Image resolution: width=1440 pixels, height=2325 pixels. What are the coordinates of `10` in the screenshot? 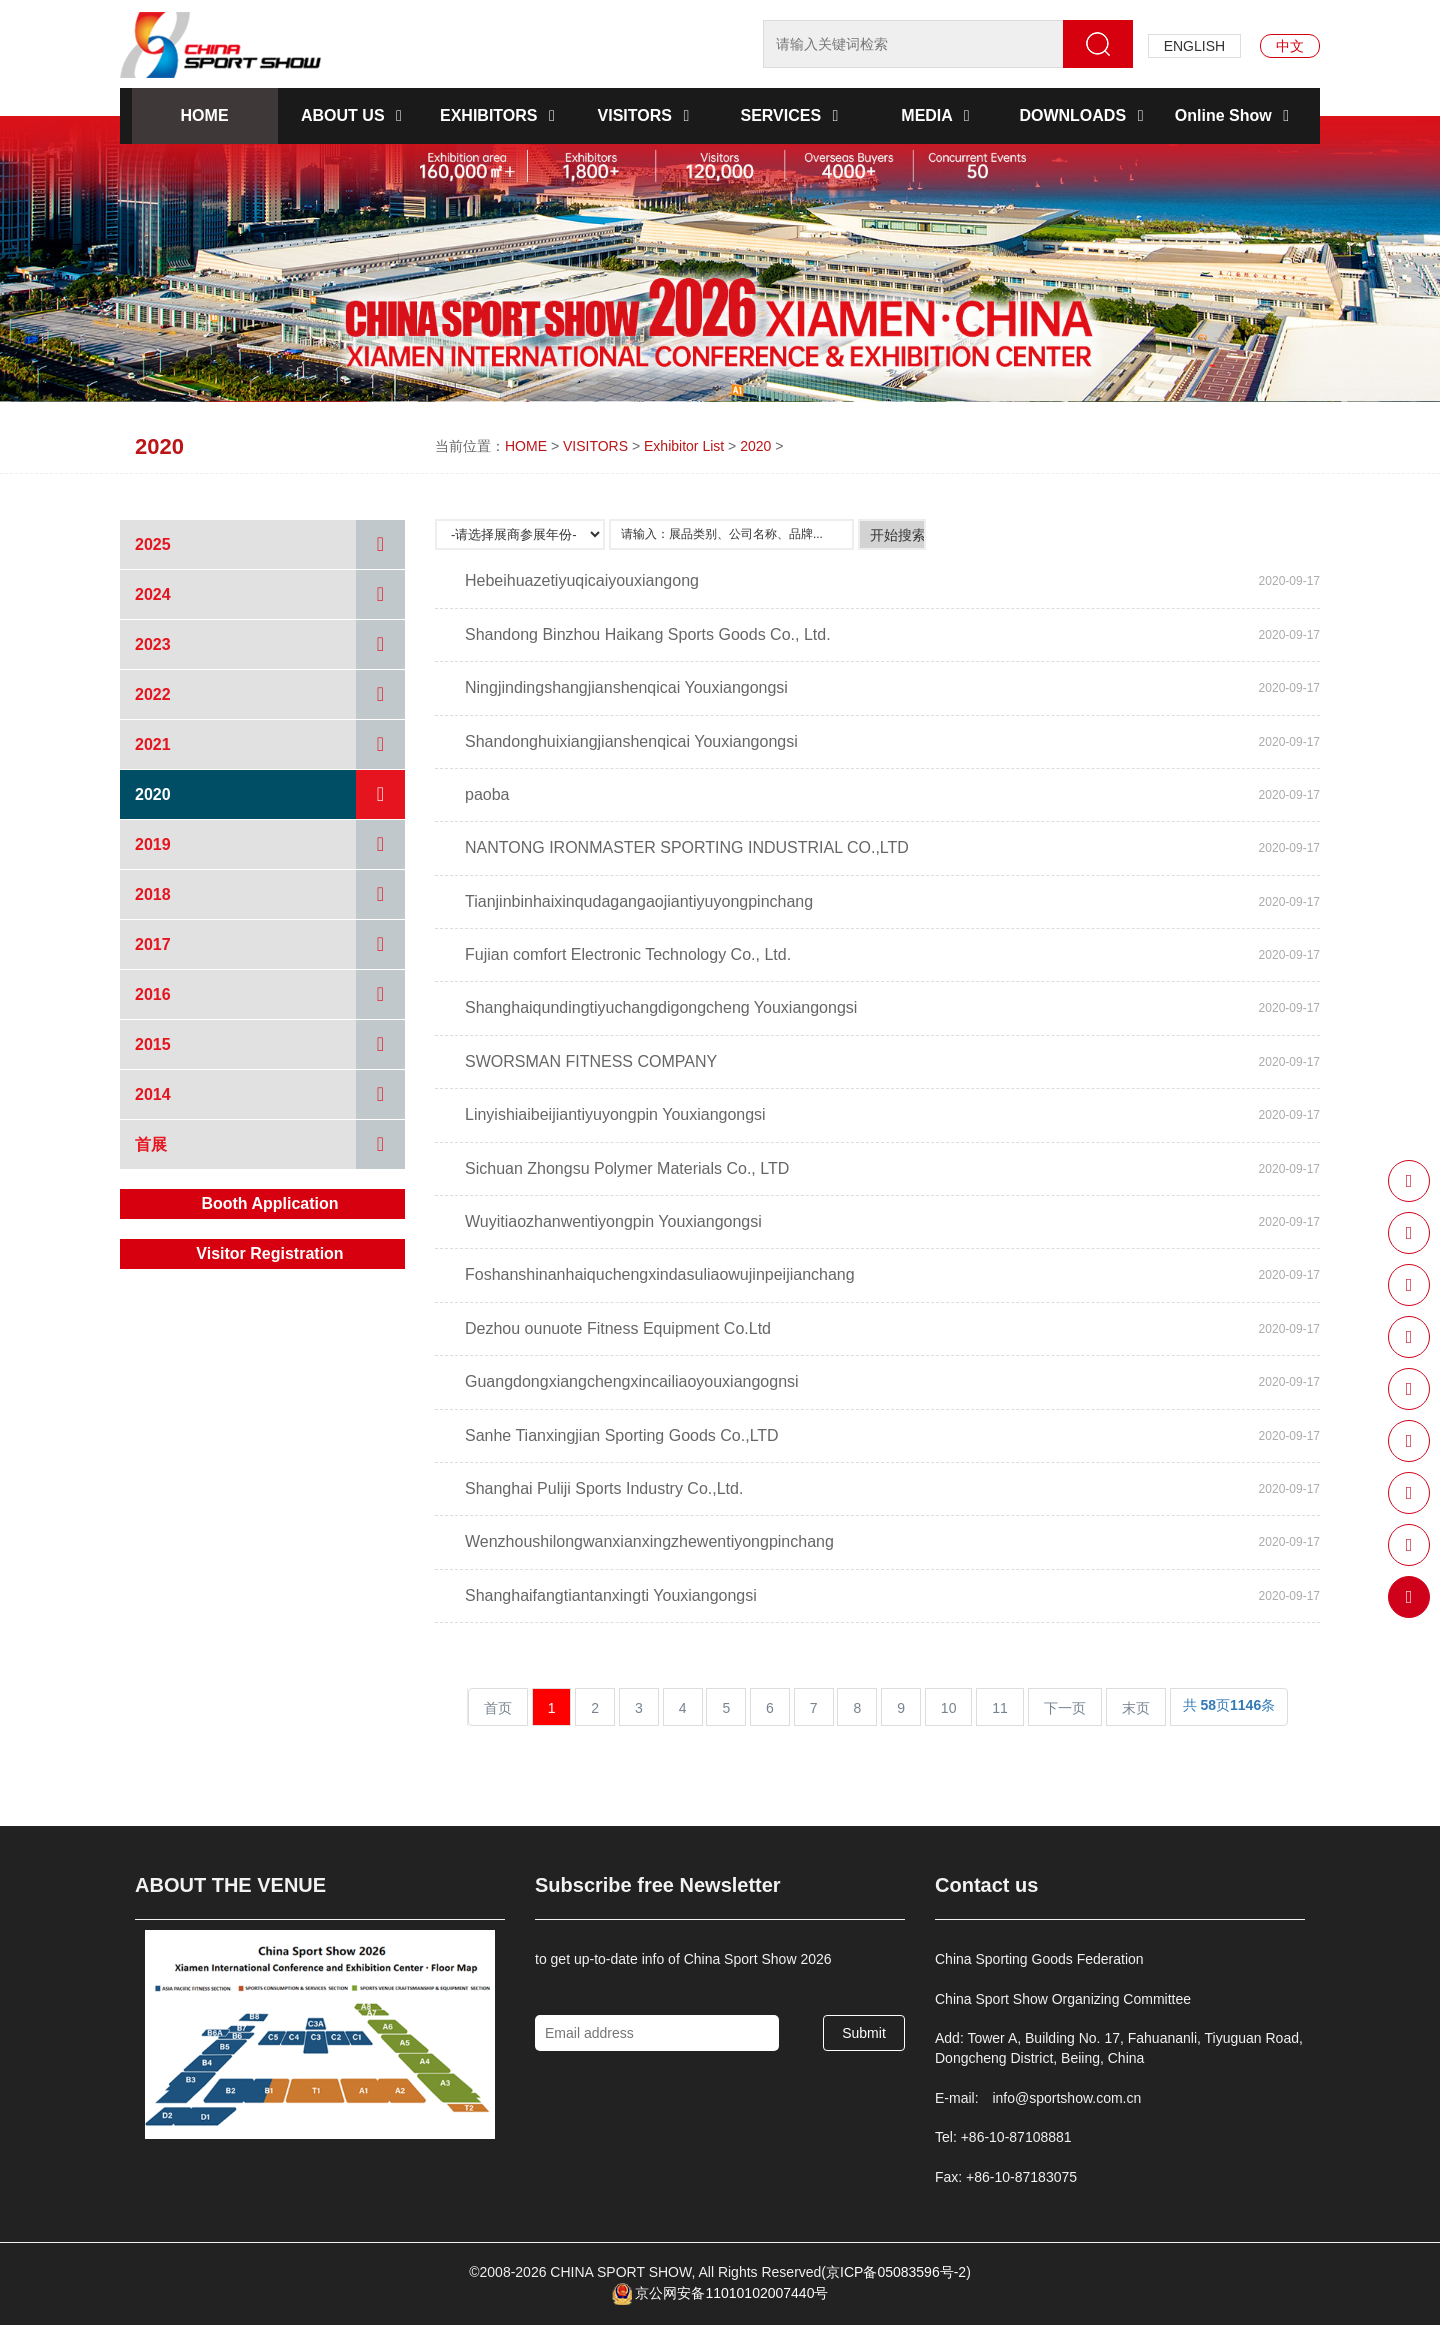 It's located at (949, 1708).